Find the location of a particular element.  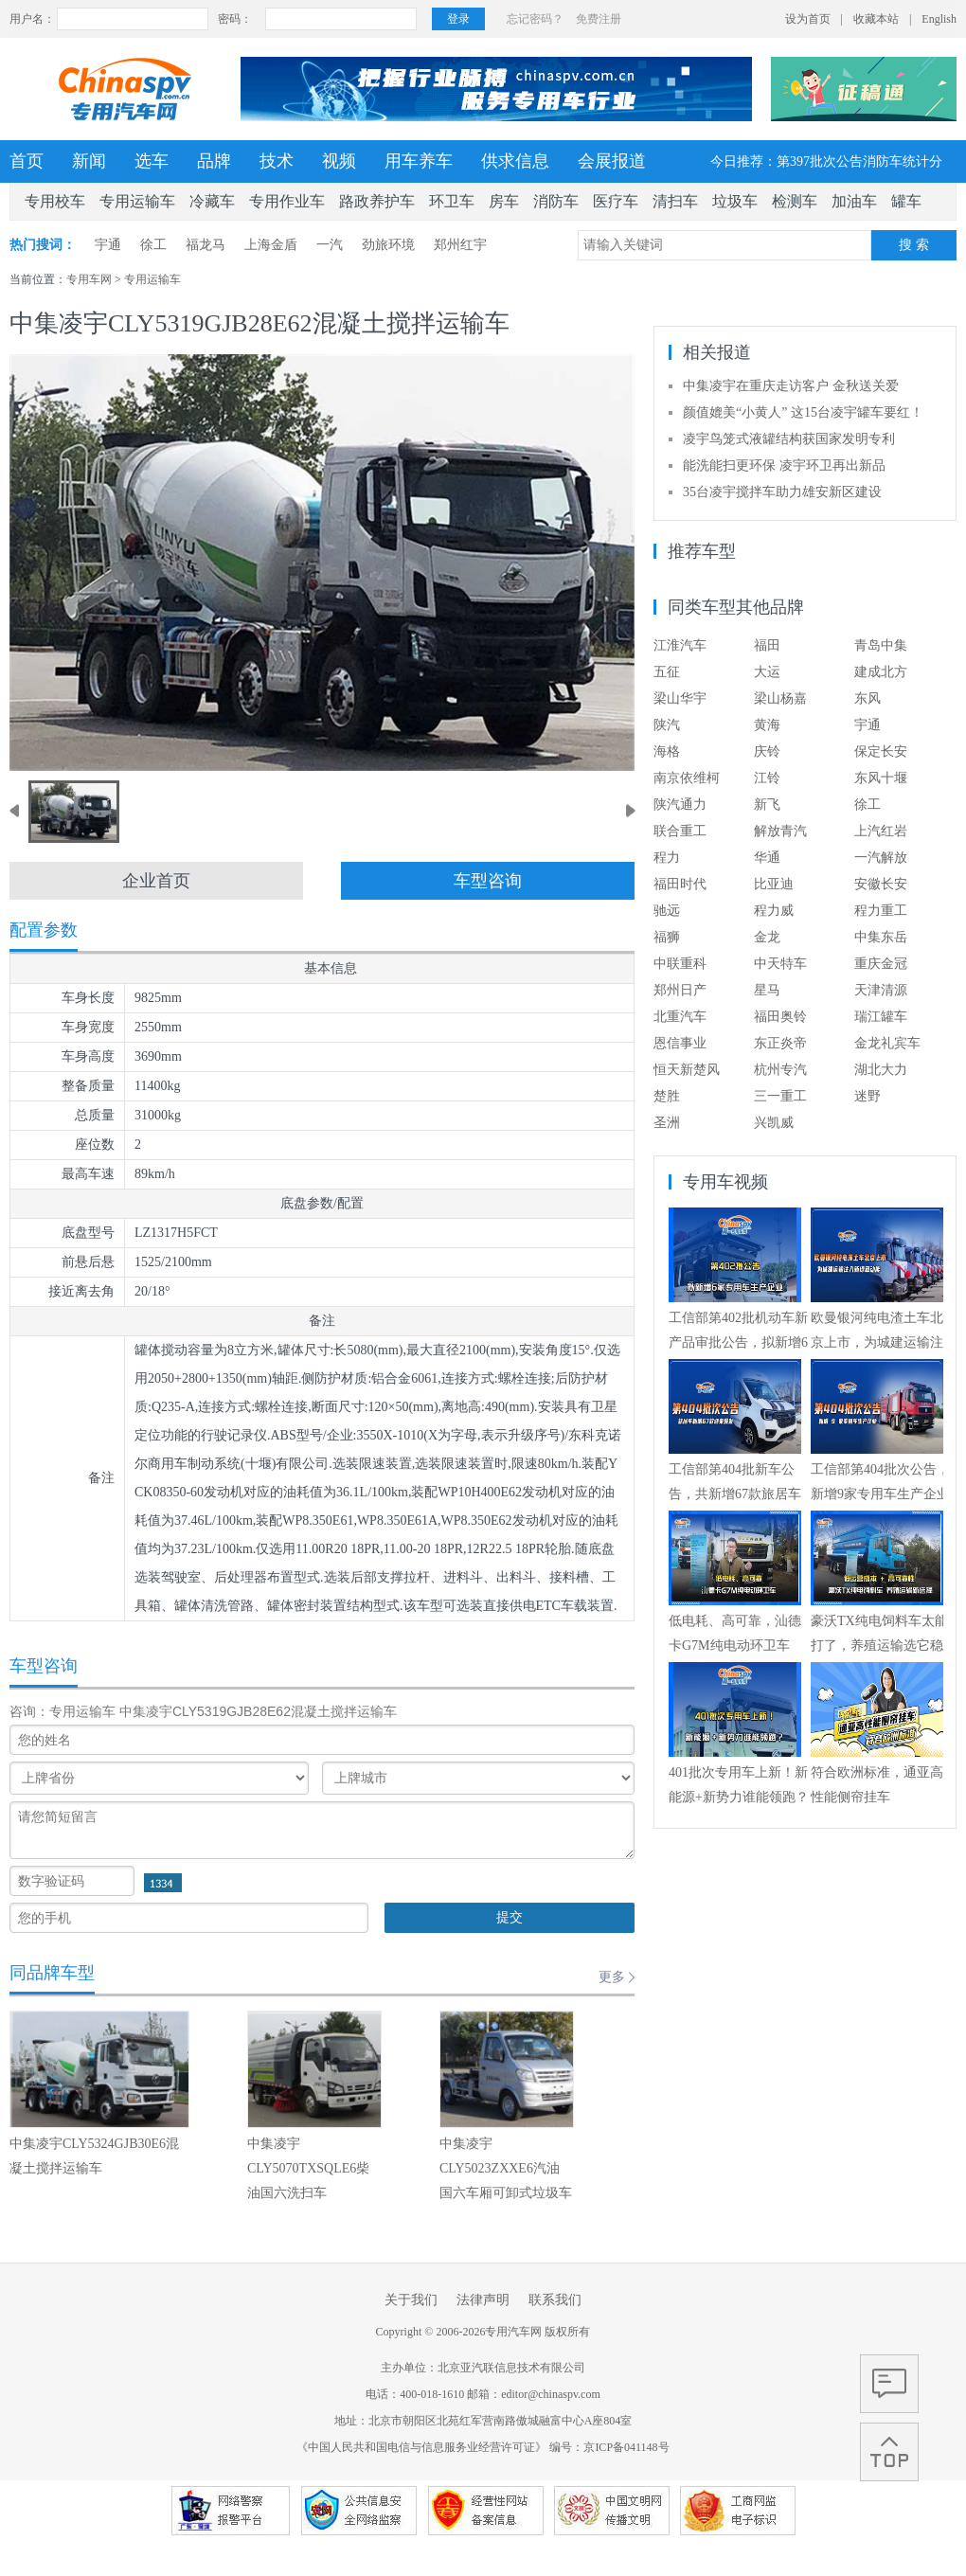

上汽红岩 is located at coordinates (880, 831).